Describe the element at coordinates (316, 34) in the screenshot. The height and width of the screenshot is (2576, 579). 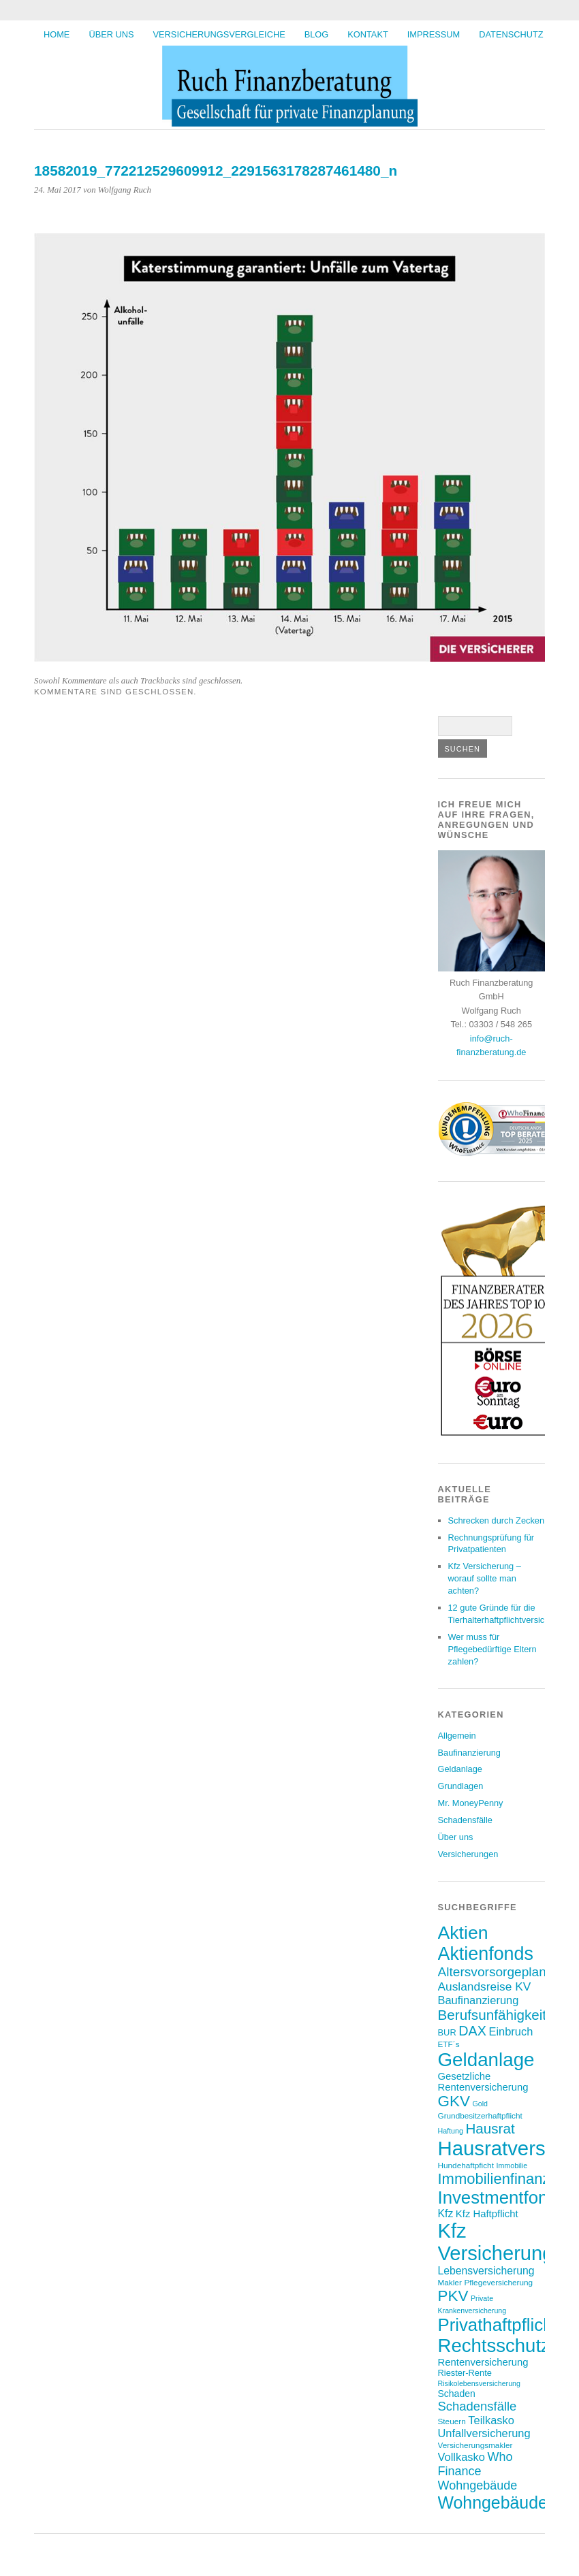
I see `BLOG` at that location.